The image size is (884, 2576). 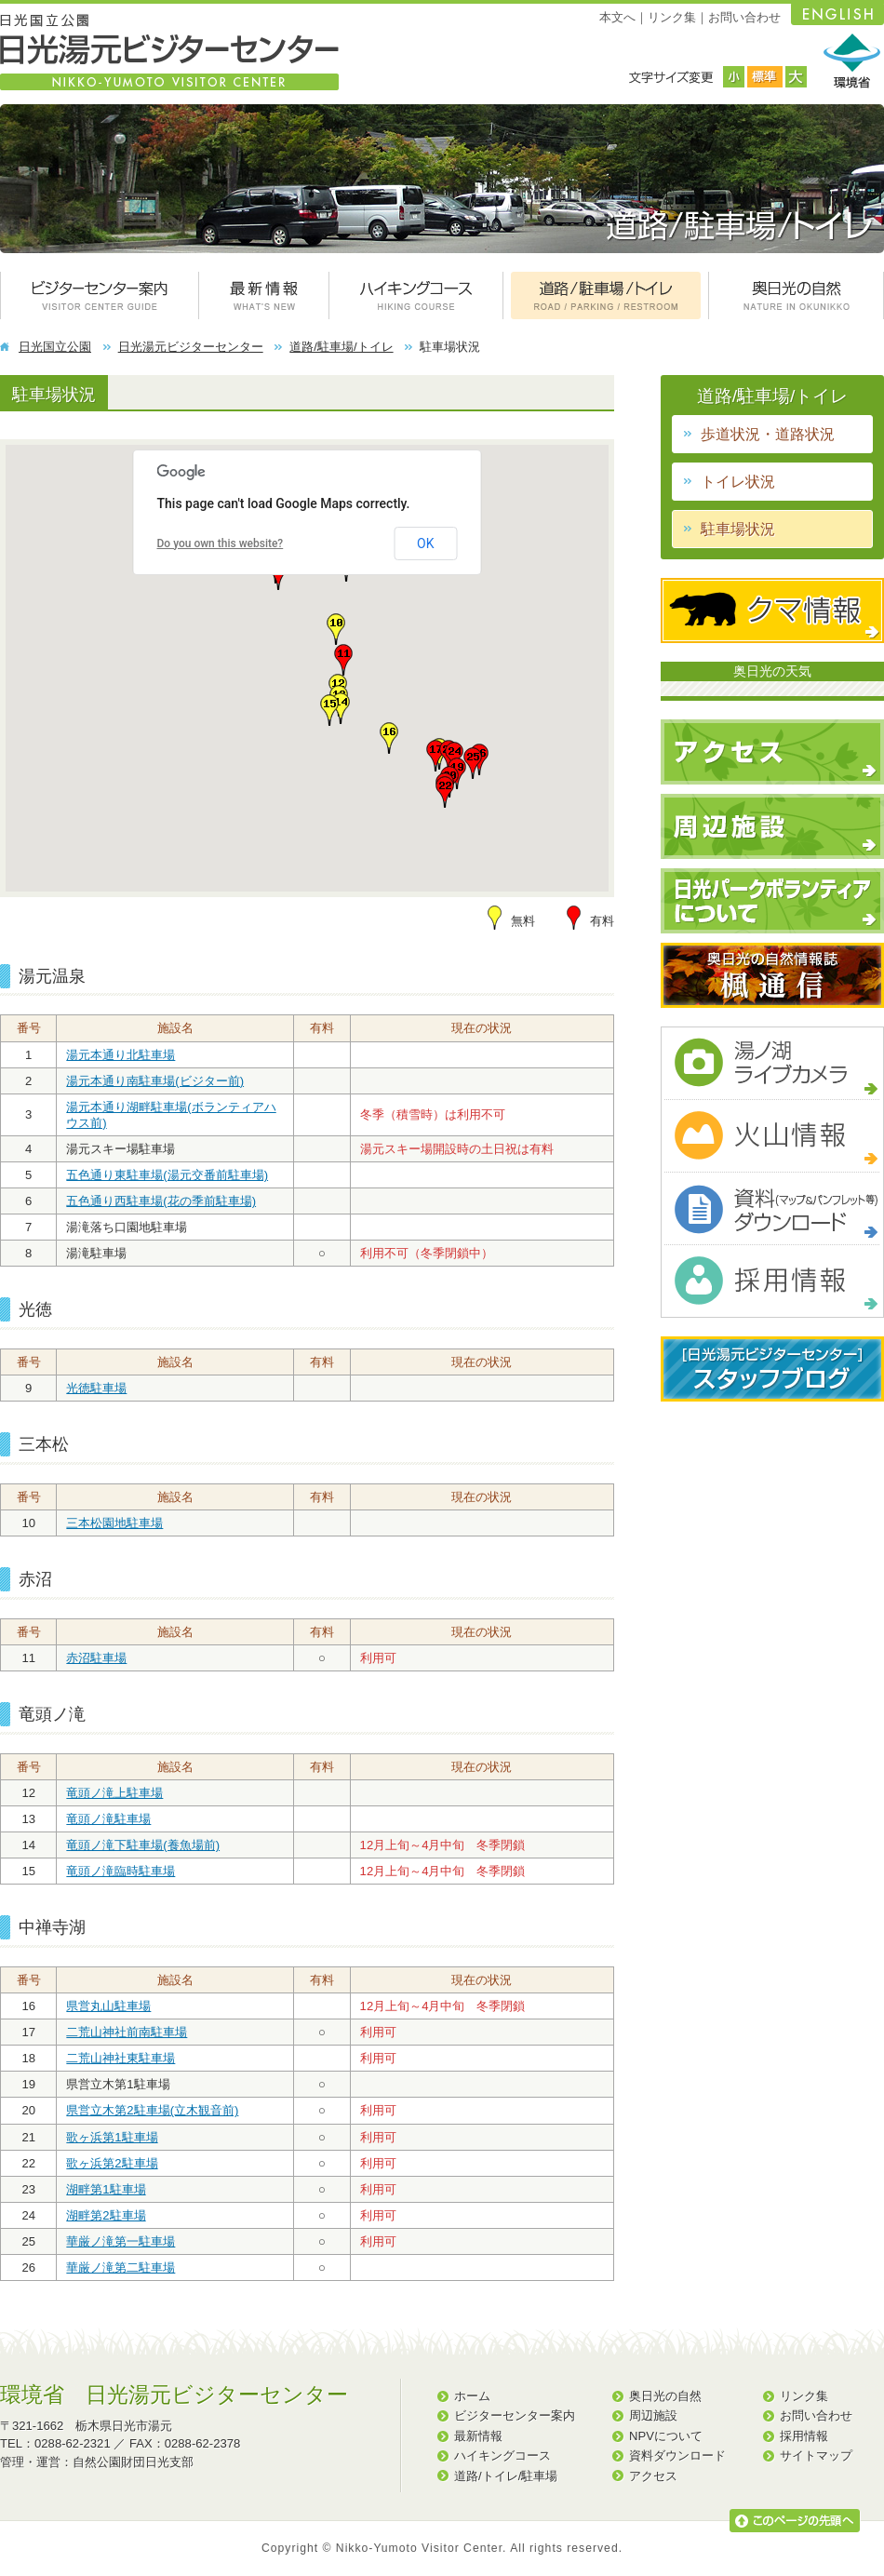 I want to click on 竜頭ノ滝臨時駐車場, so click(x=120, y=1871).